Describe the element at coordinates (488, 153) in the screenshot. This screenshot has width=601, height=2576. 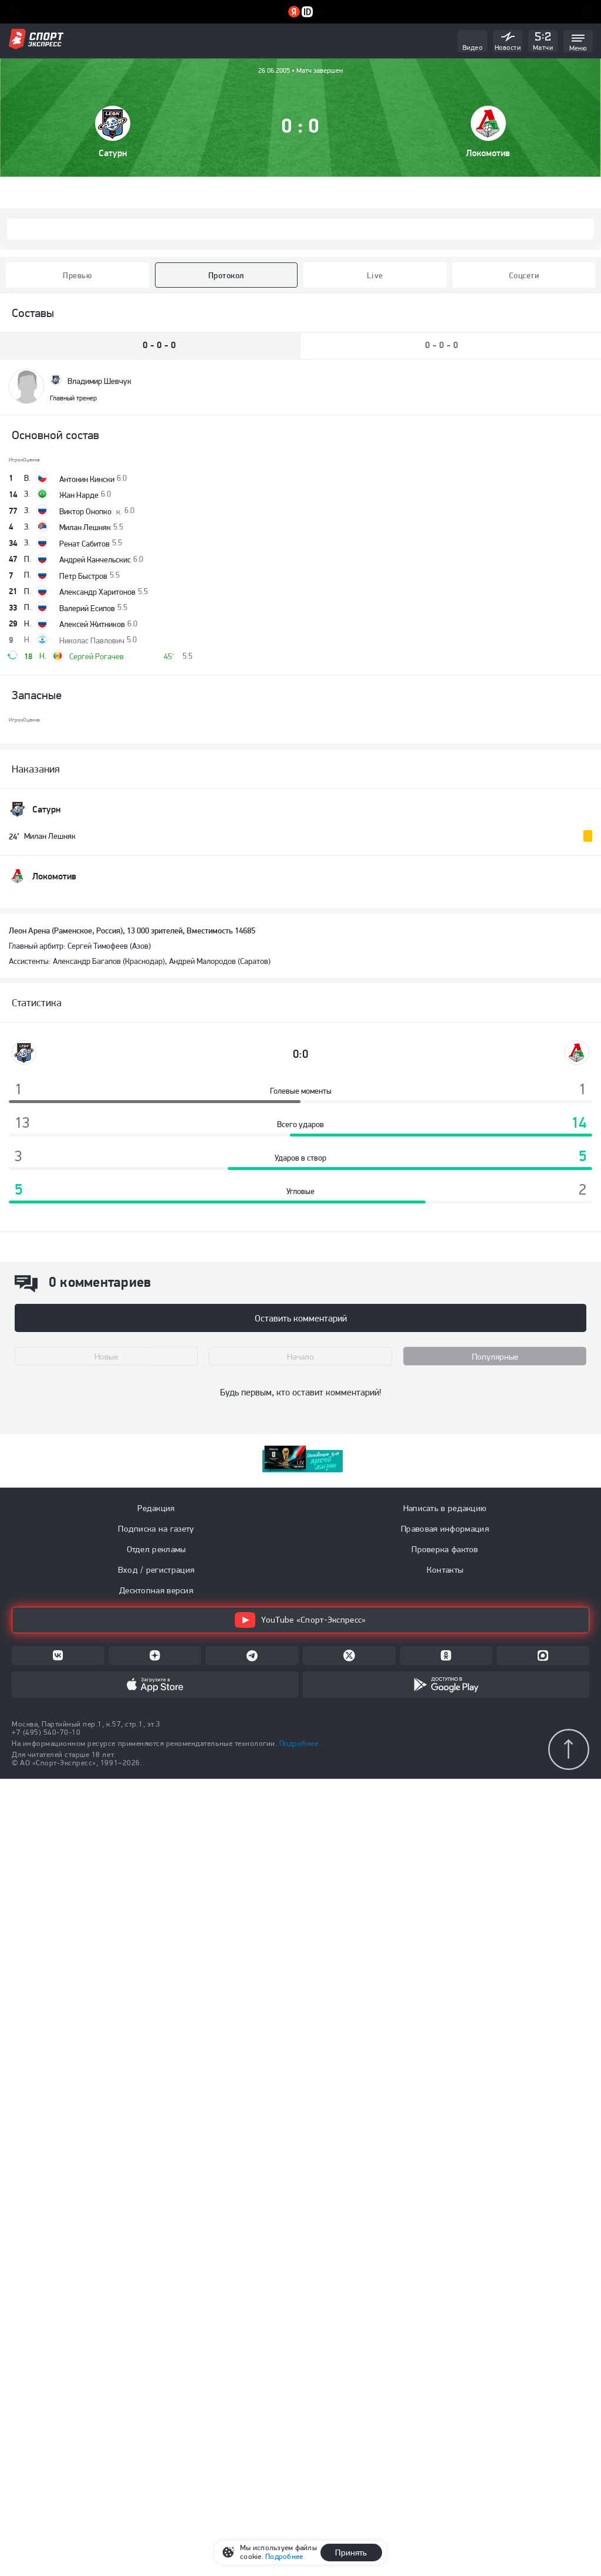
I see `Локомотив` at that location.